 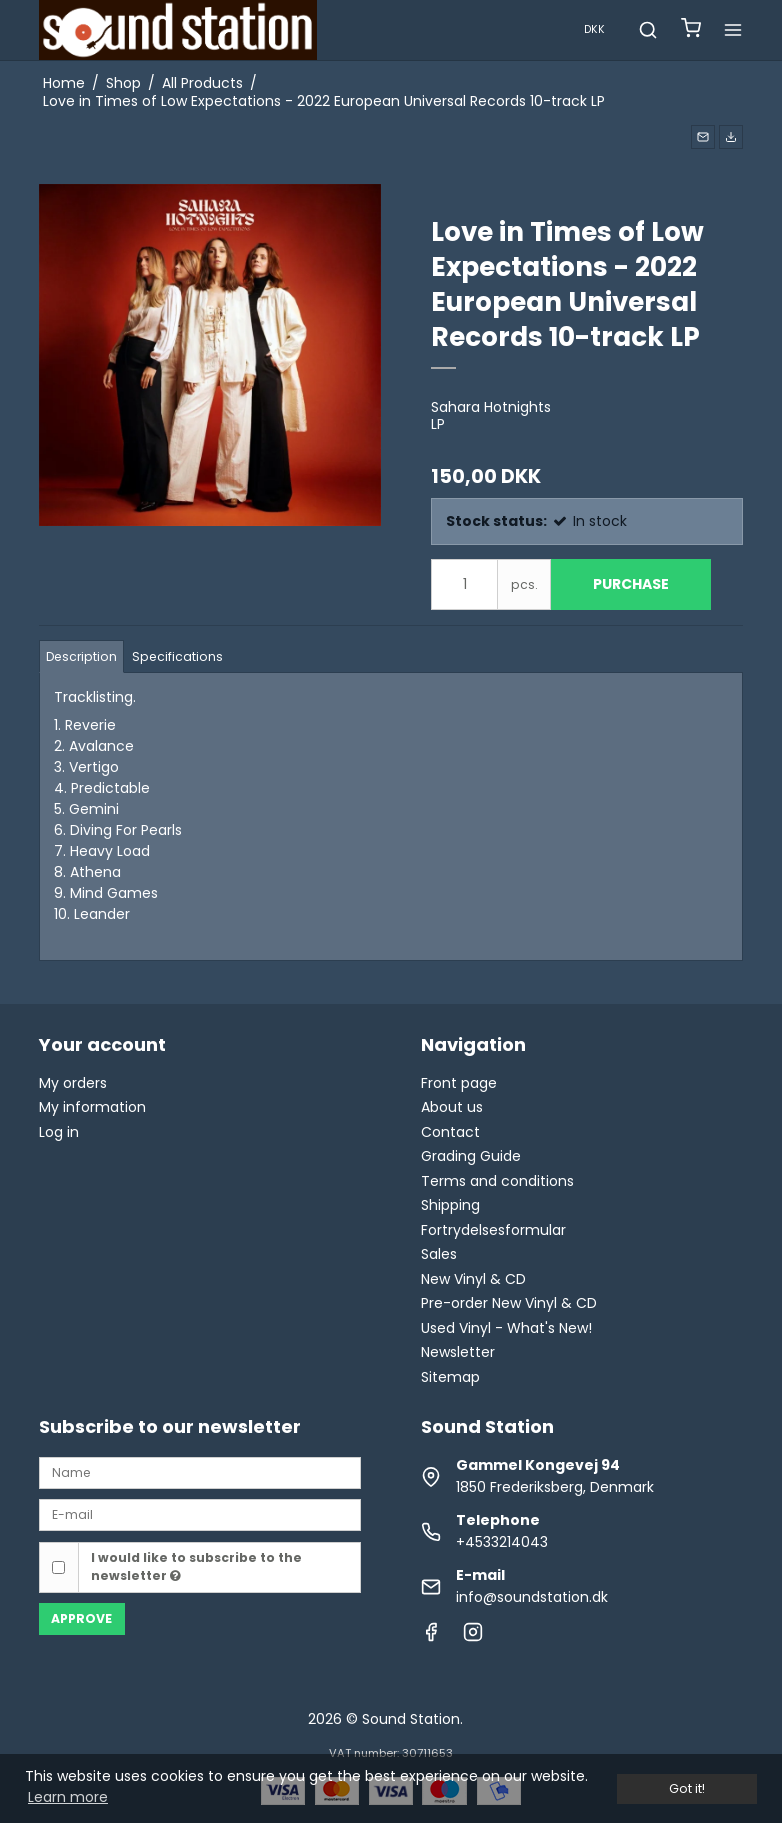 I want to click on Description, so click(x=81, y=656).